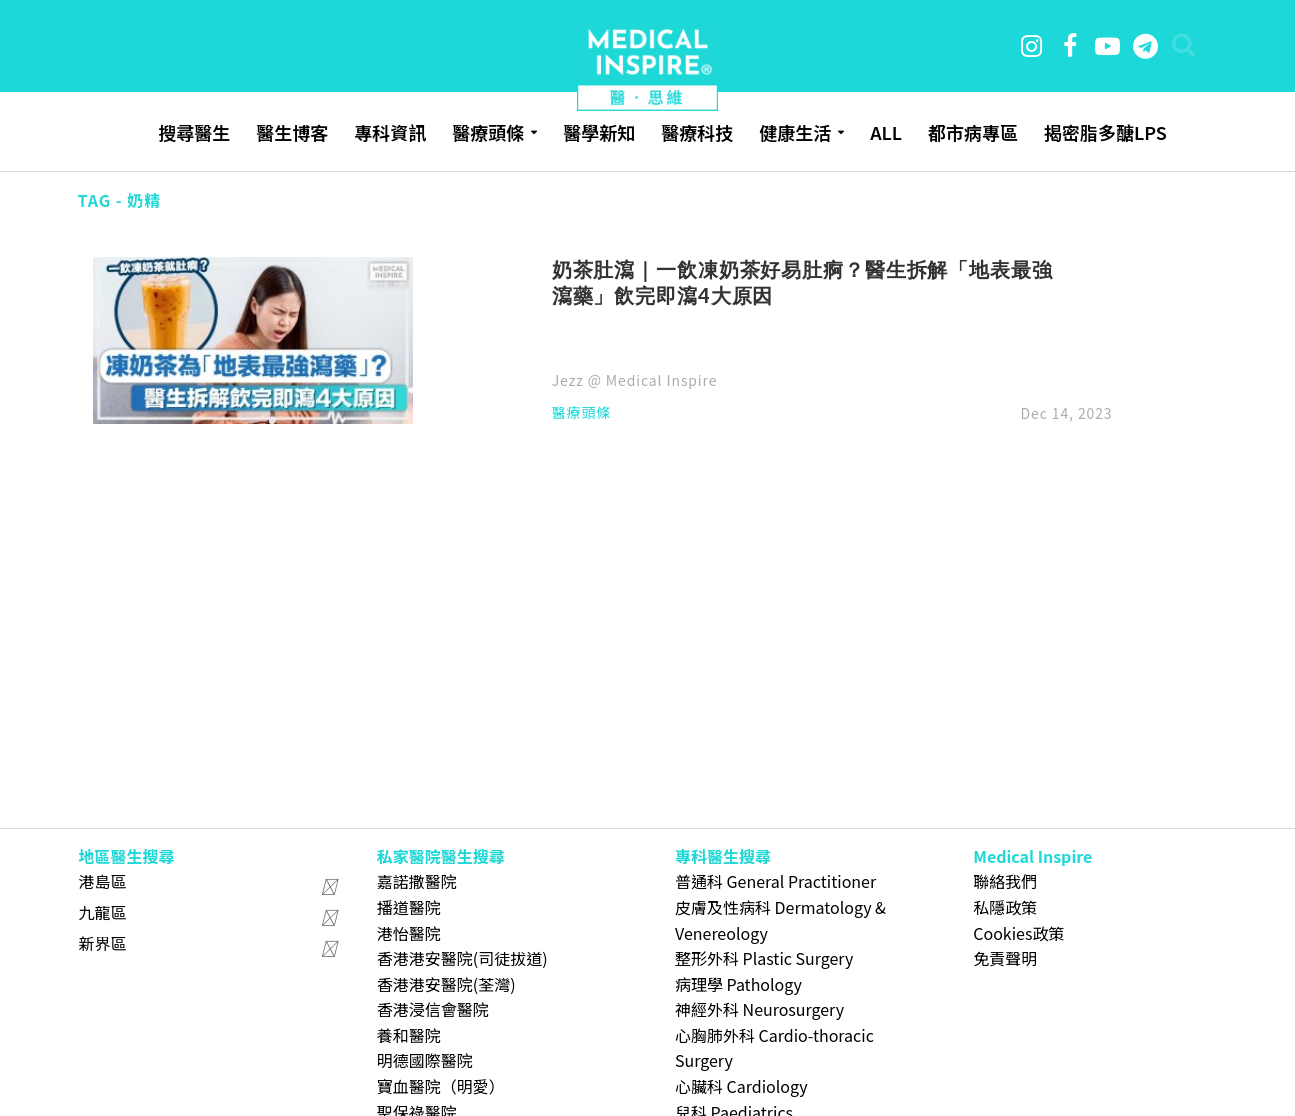  What do you see at coordinates (697, 132) in the screenshot?
I see `醫療科技` at bounding box center [697, 132].